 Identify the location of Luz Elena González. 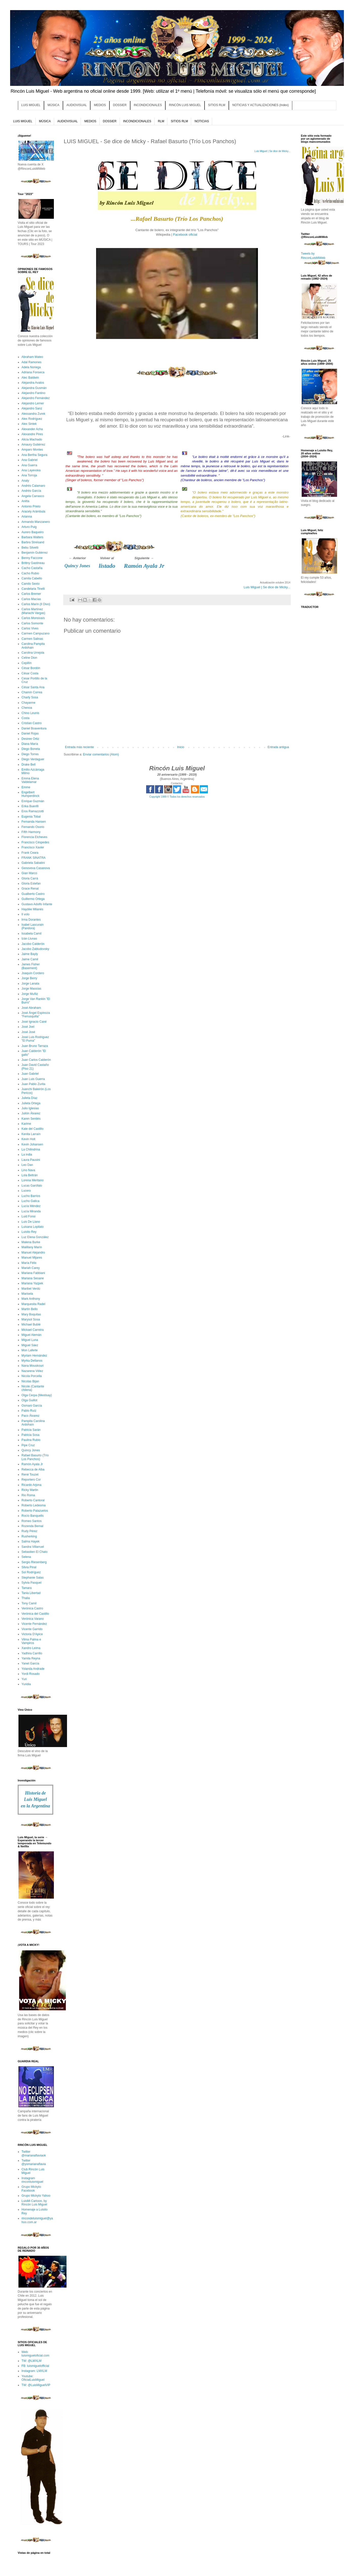
(35, 1237).